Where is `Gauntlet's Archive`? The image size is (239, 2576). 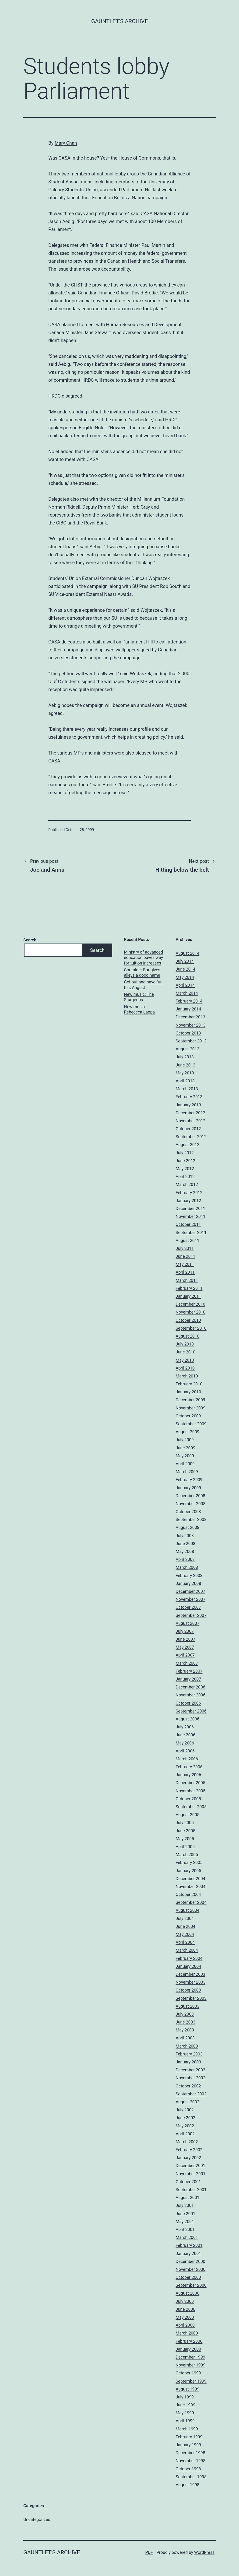 Gauntlet's Archive is located at coordinates (119, 21).